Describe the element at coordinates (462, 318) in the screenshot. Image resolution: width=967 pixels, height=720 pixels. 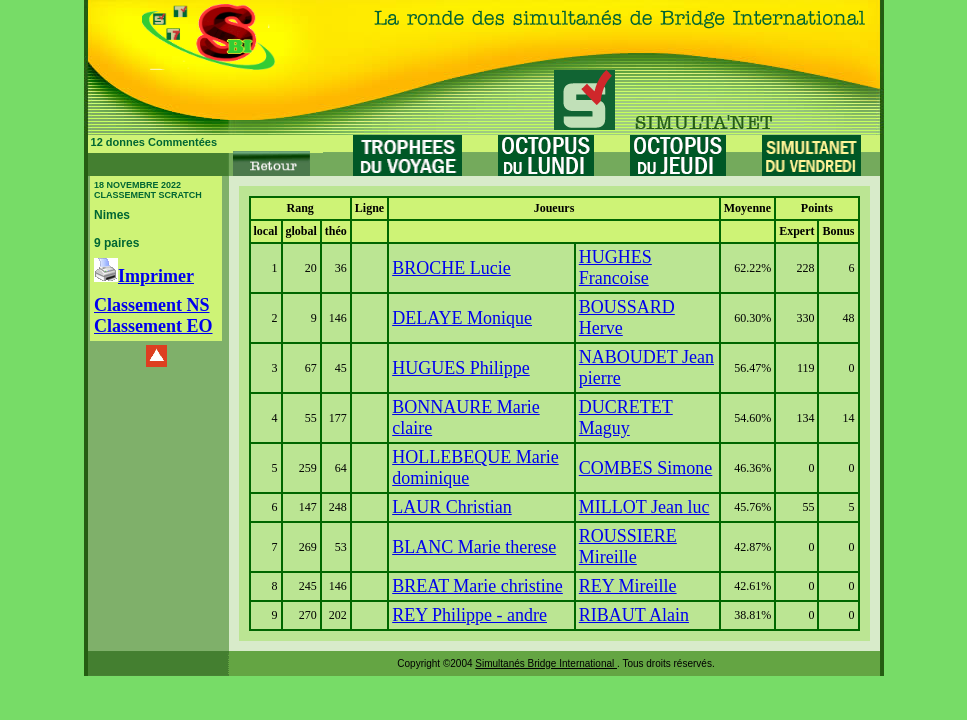
I see `DELAYE Monique` at that location.